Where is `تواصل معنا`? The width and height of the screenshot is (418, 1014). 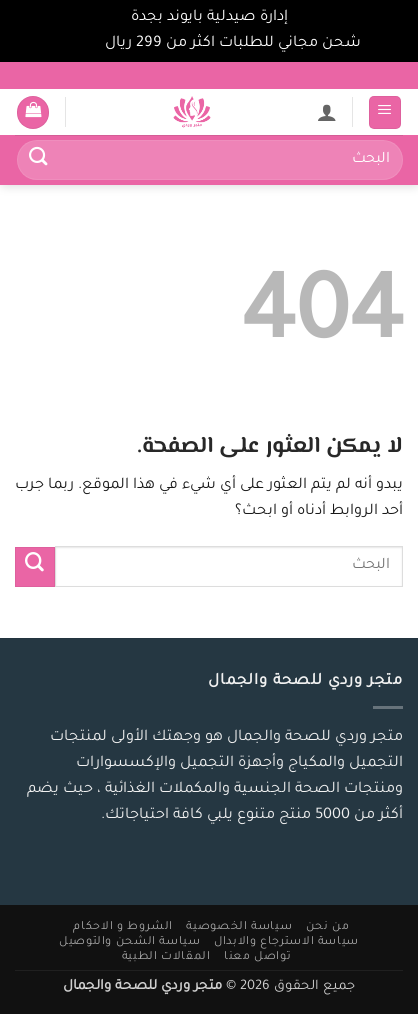 تواصل معنا is located at coordinates (257, 957).